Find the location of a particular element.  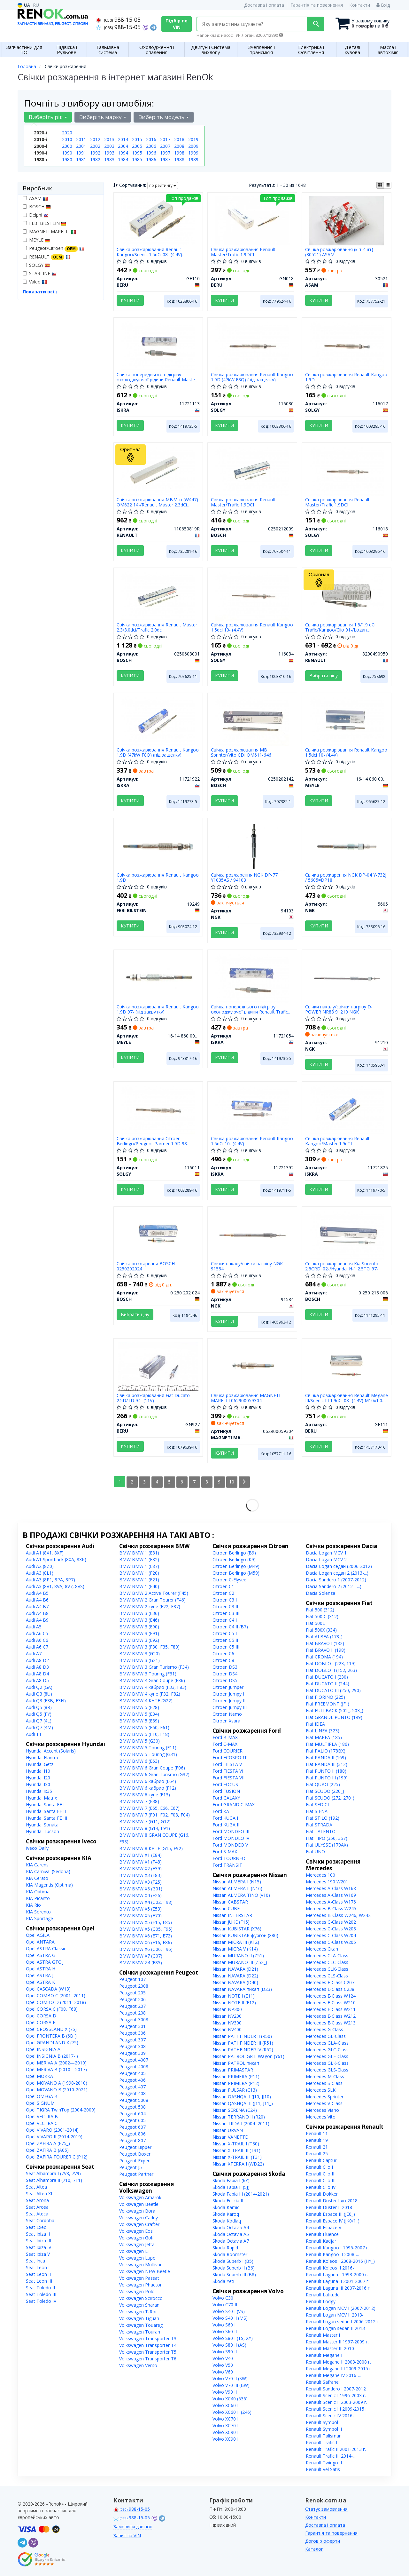

Renault Megane II 2003-2008 г. is located at coordinates (338, 2362).